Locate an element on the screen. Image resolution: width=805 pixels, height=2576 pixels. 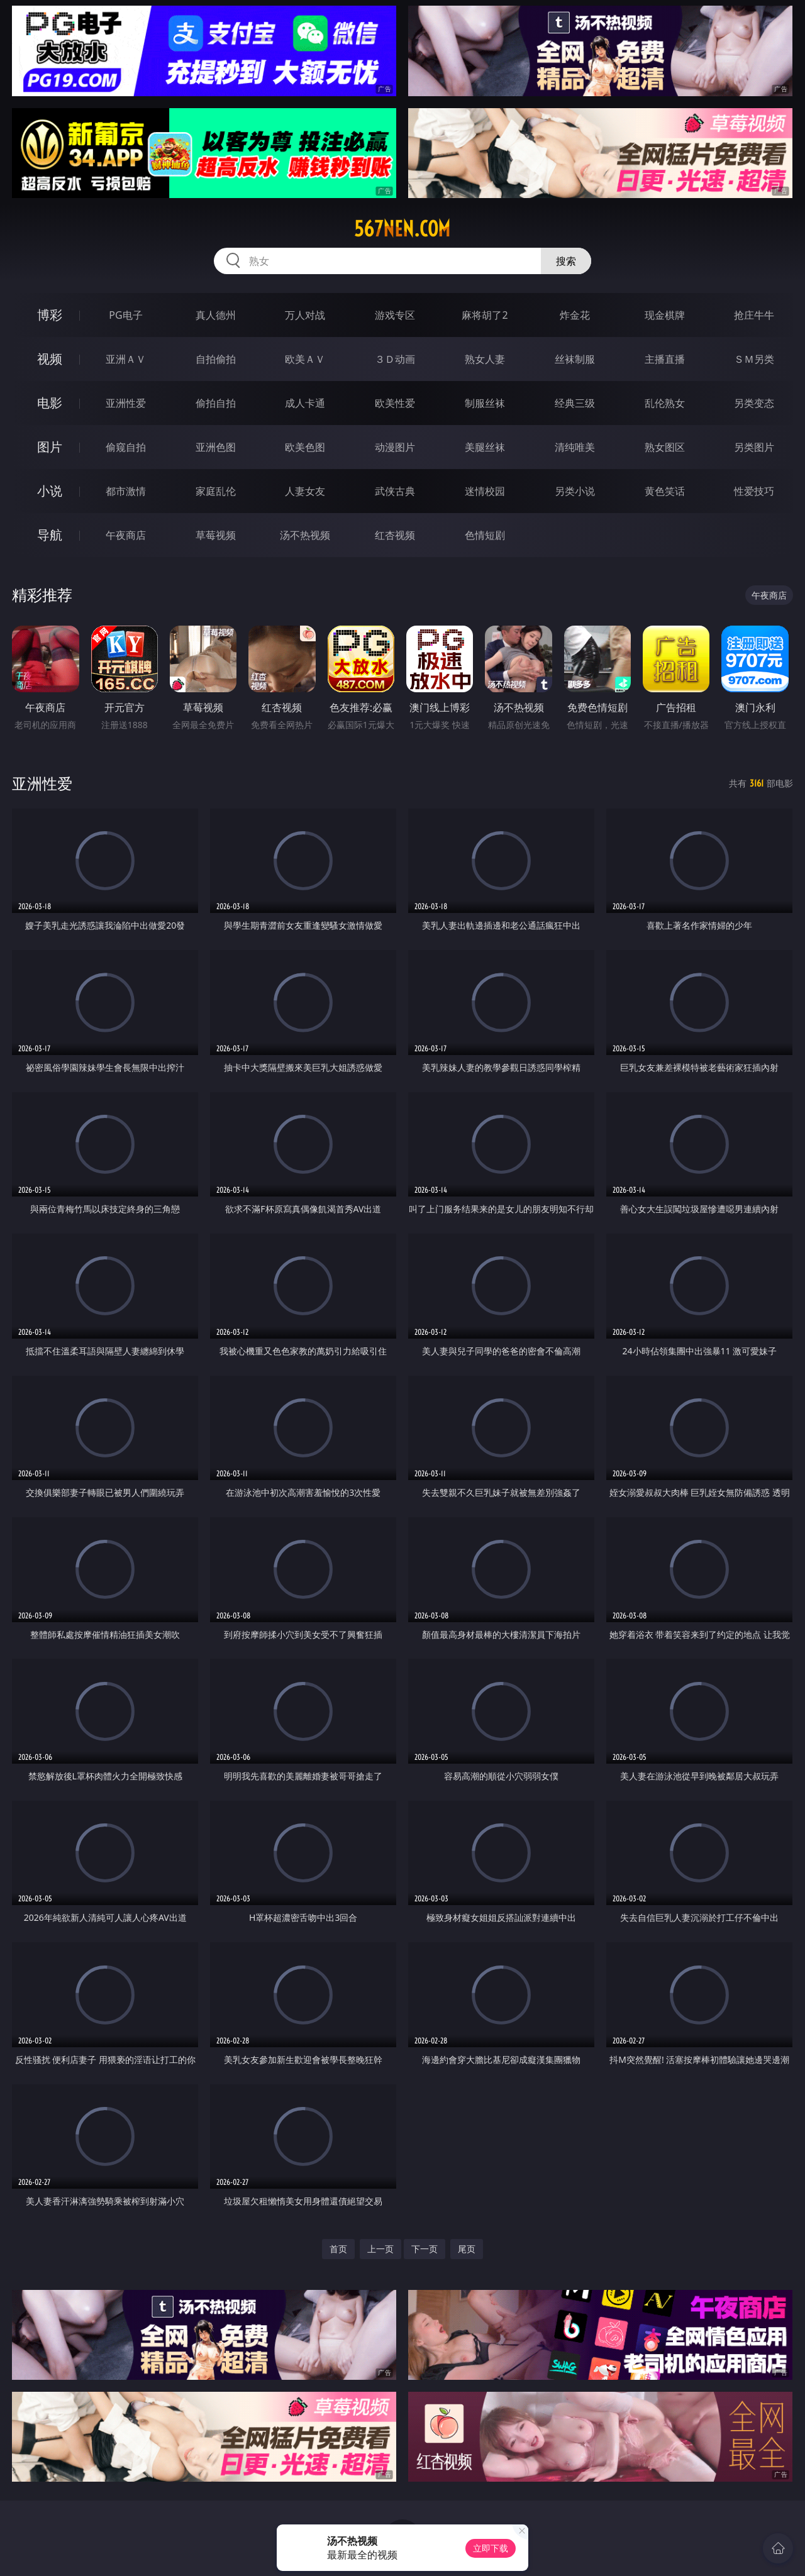
红杏视频 is located at coordinates (395, 535).